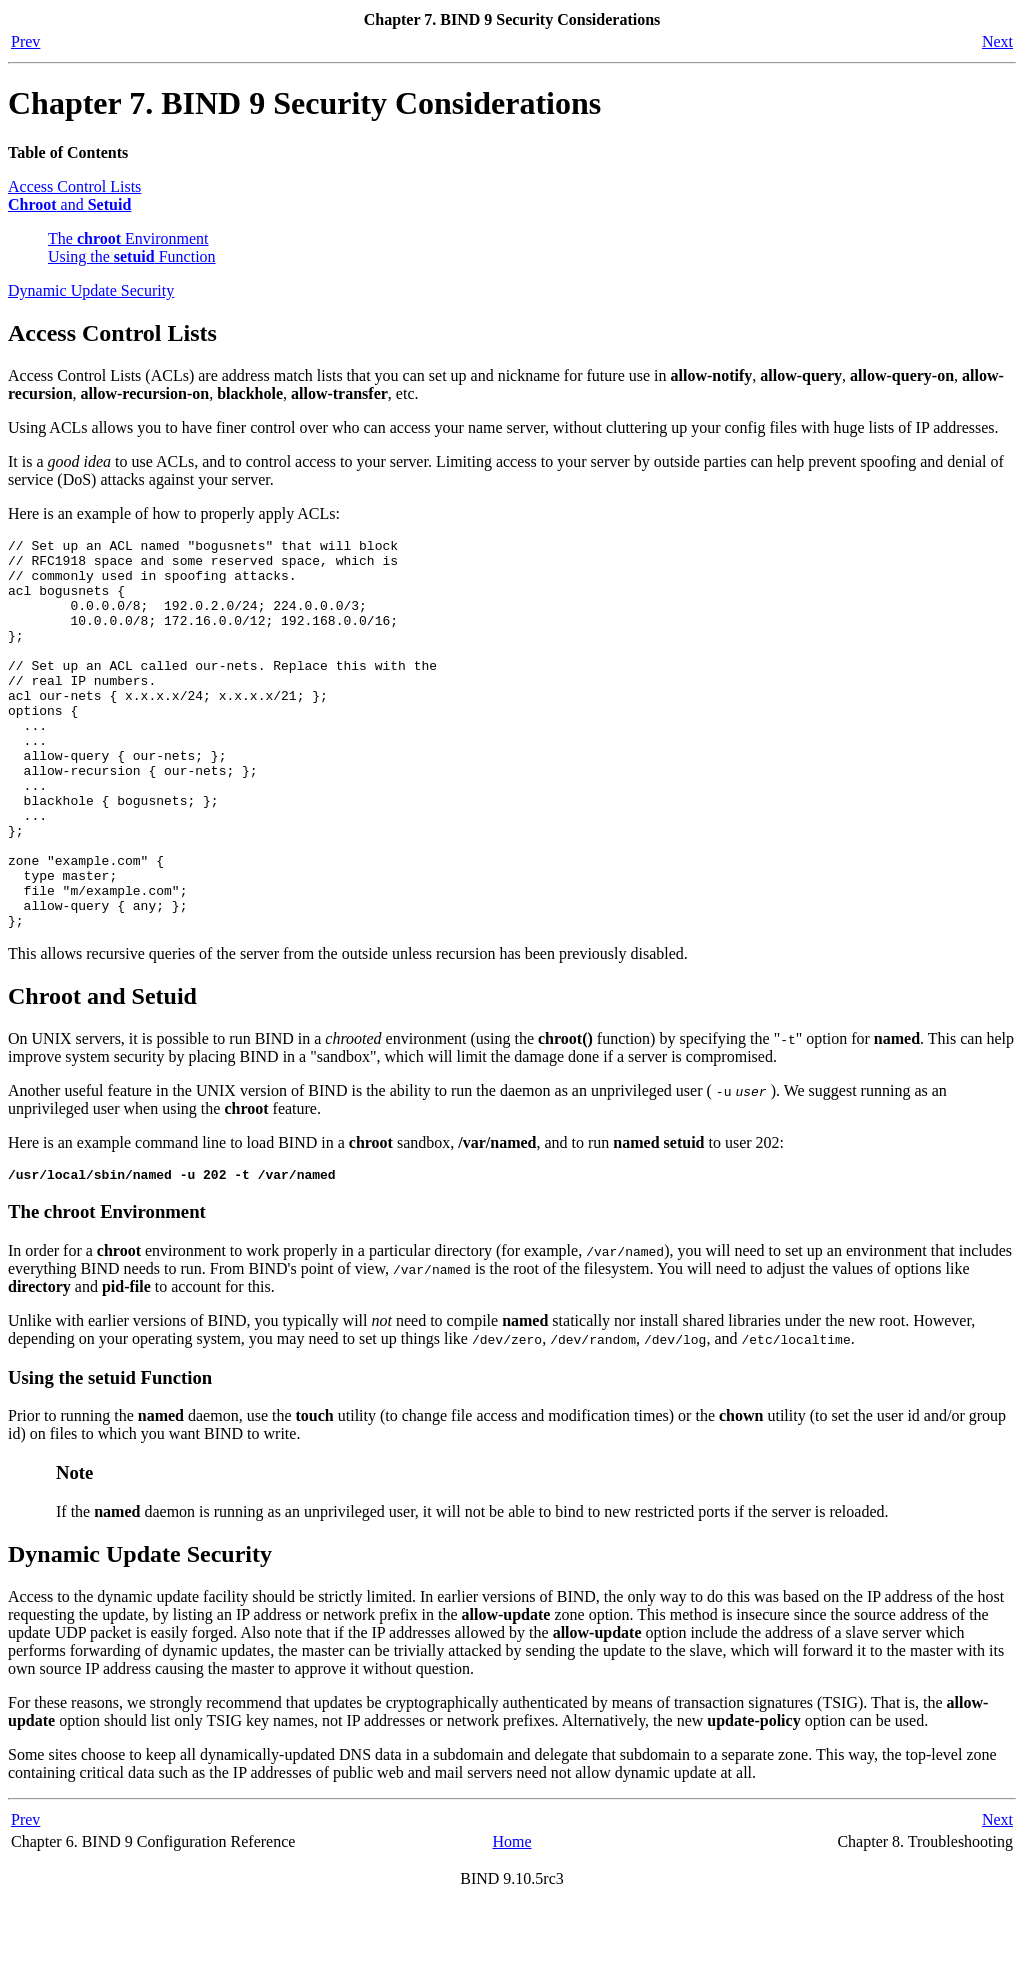 The height and width of the screenshot is (1985, 1024). I want to click on The Environment, so click(128, 238).